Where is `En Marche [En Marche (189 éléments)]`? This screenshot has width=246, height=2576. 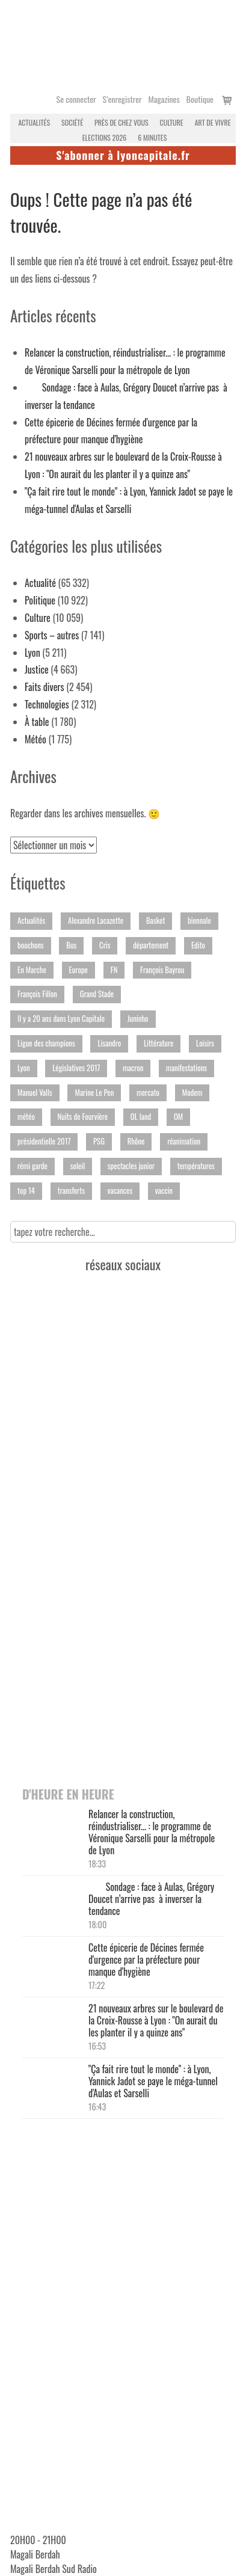 En Marche [En Marche (189 éléments)] is located at coordinates (31, 970).